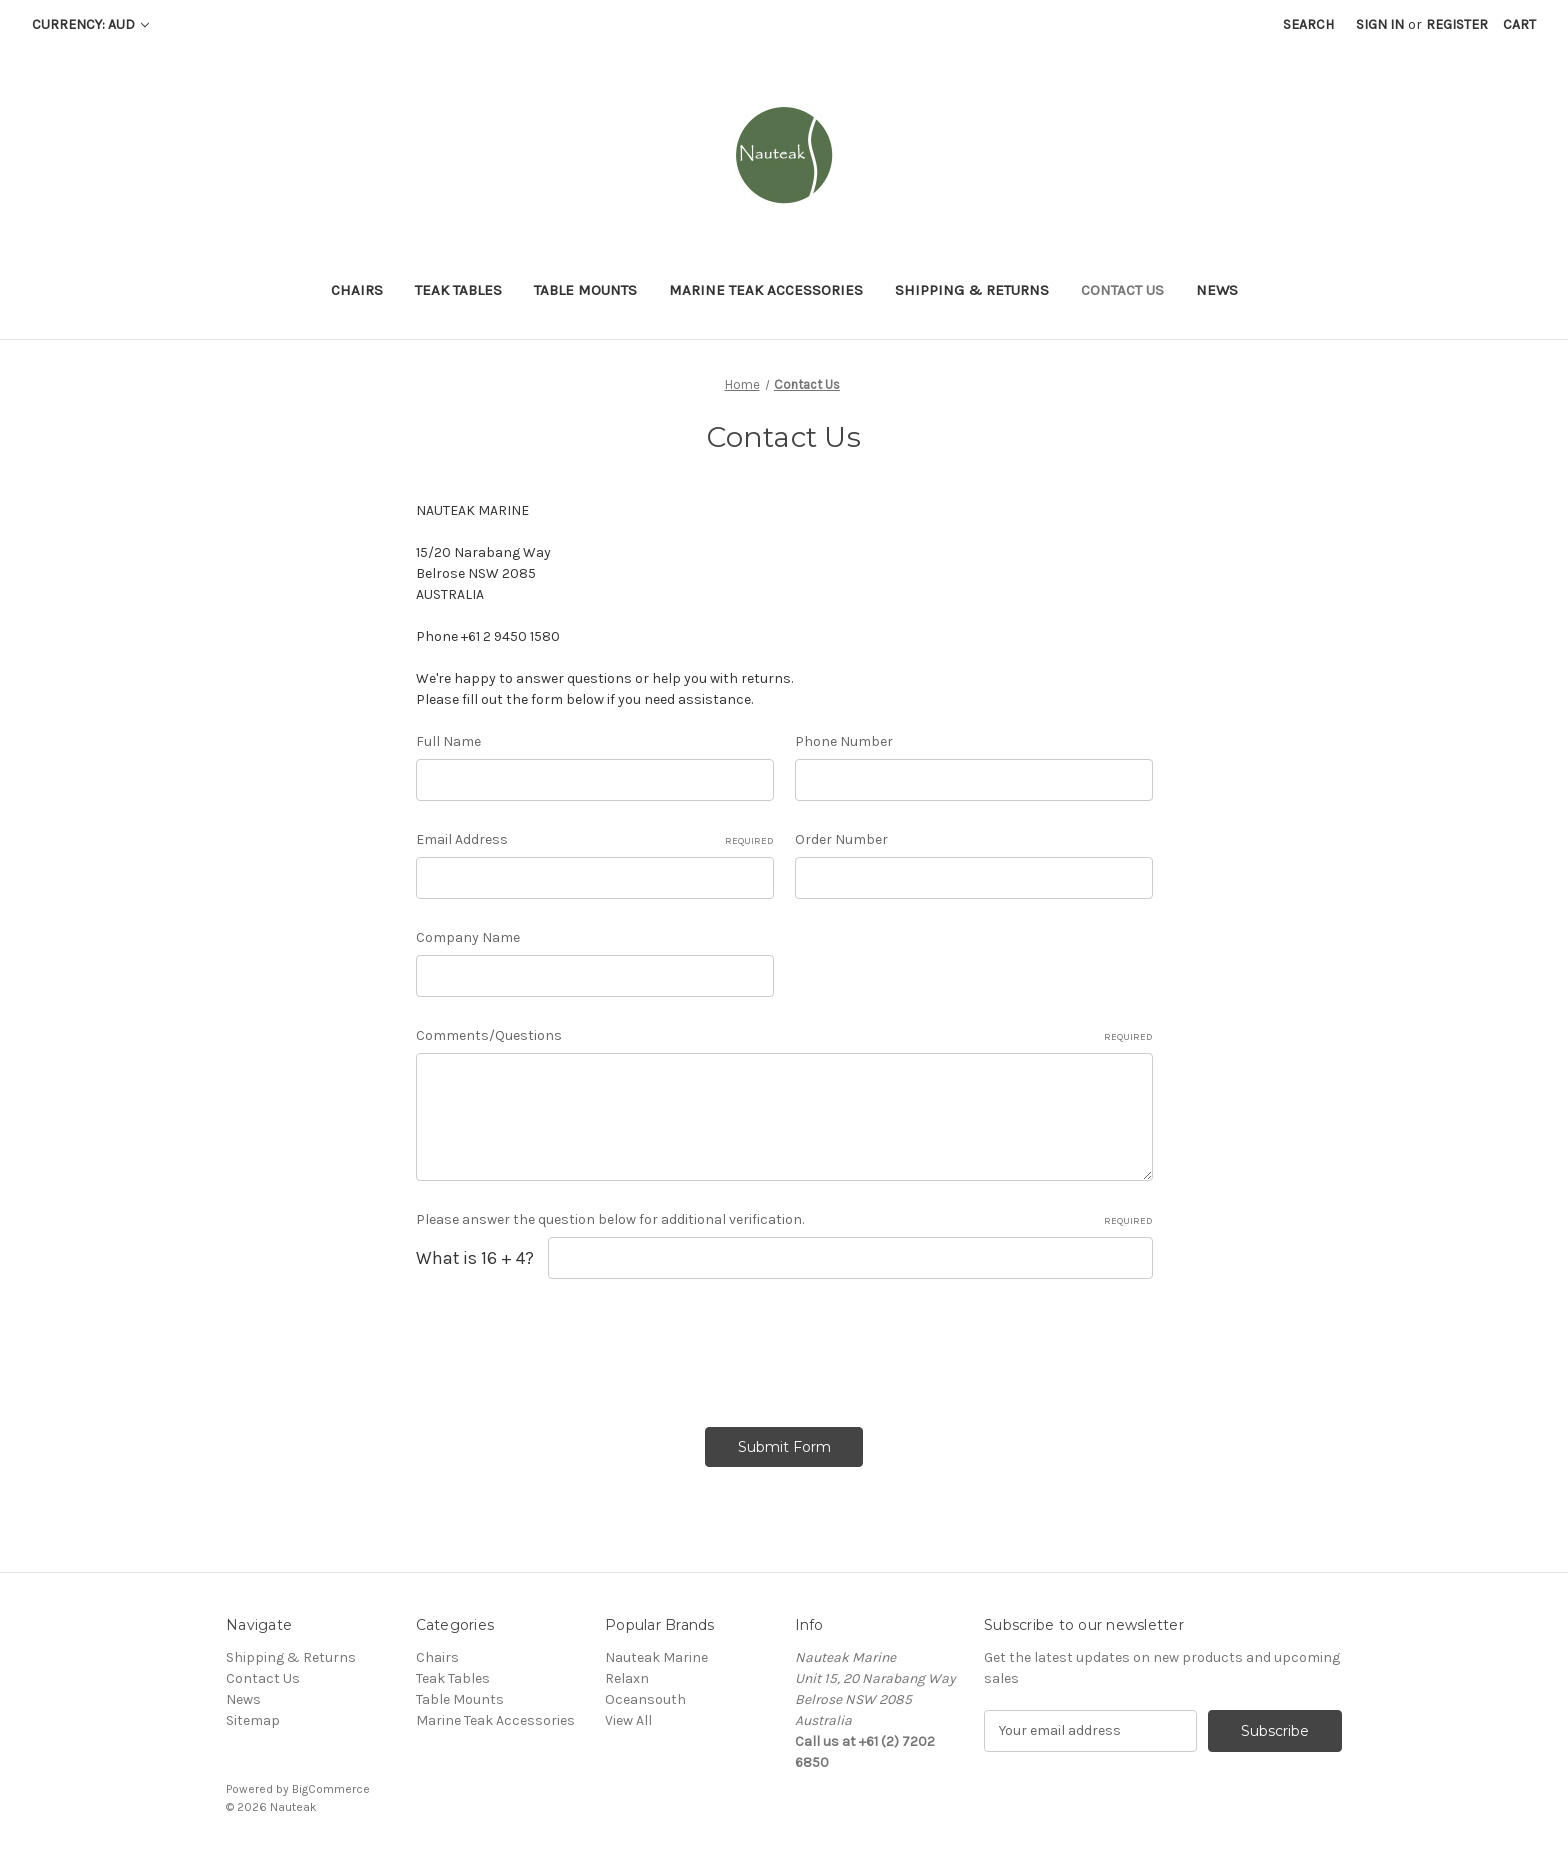 The image size is (1568, 1858). What do you see at coordinates (1217, 290) in the screenshot?
I see `News` at bounding box center [1217, 290].